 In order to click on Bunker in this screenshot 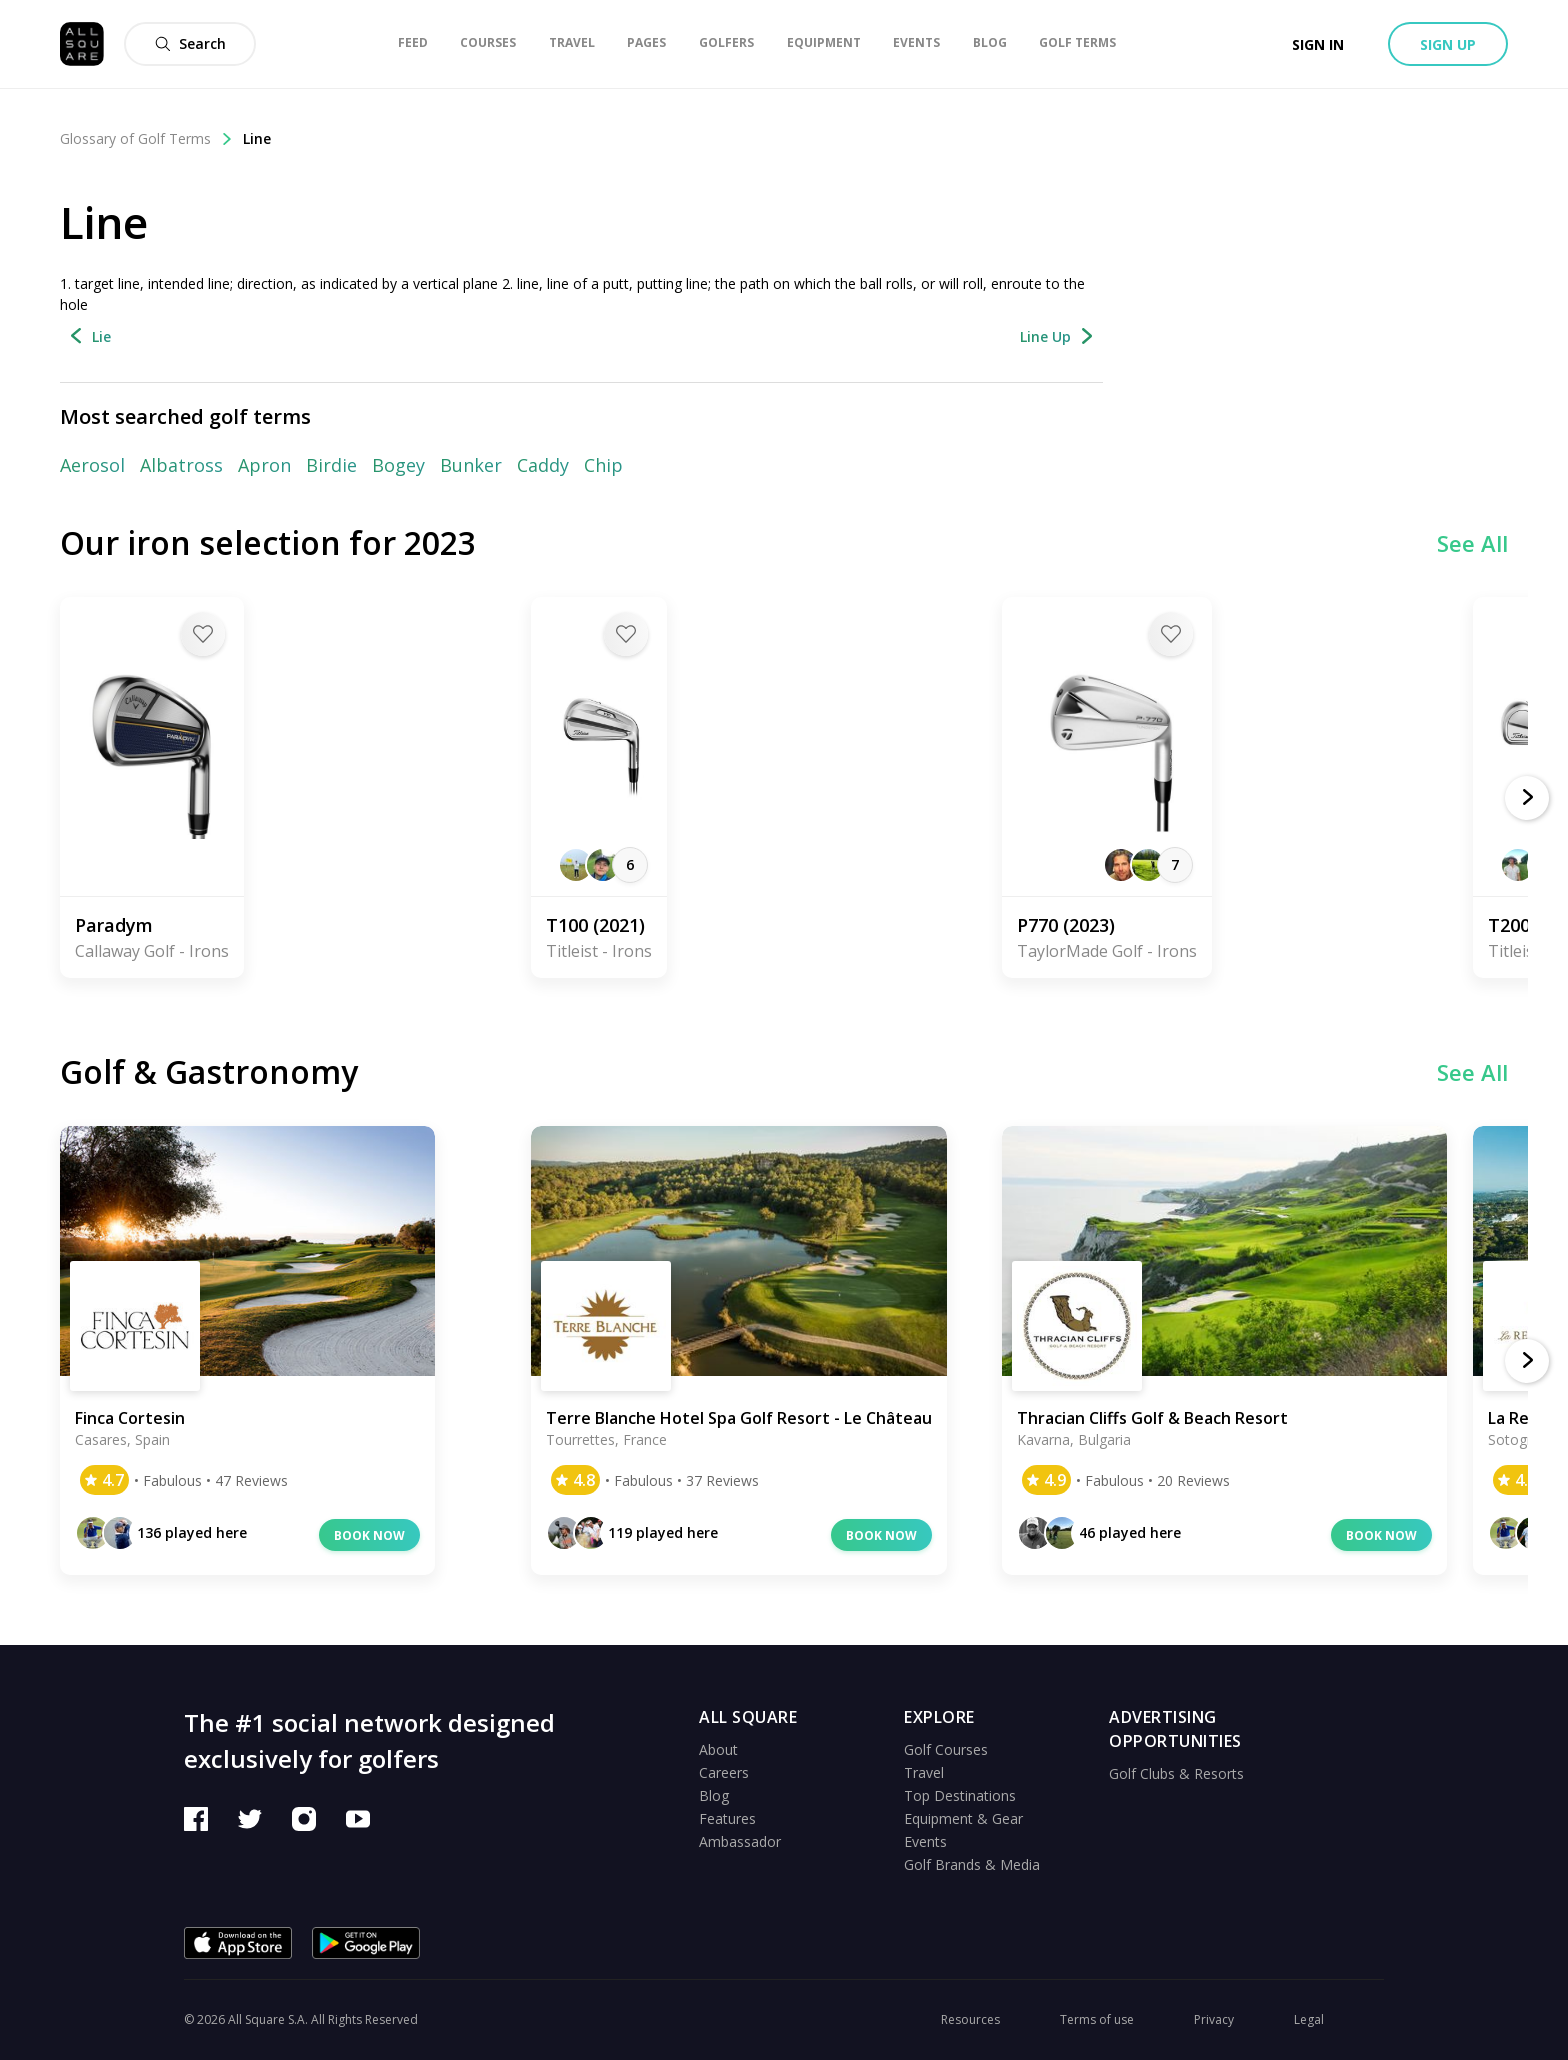, I will do `click(471, 465)`.